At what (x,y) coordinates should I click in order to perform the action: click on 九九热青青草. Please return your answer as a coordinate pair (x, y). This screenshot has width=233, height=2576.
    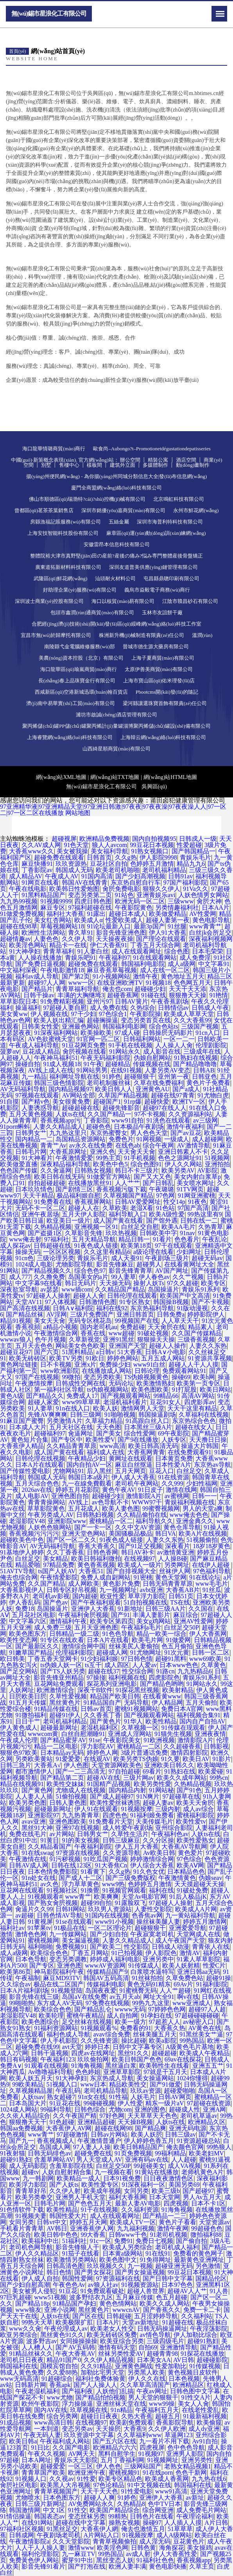
    Looking at the image, I should click on (80, 1815).